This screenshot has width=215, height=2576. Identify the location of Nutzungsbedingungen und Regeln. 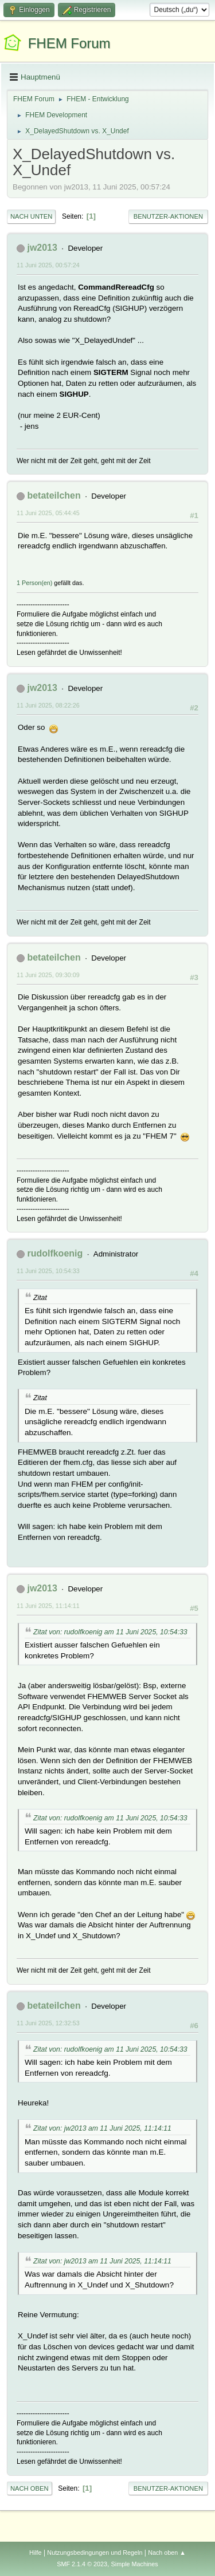
(94, 2552).